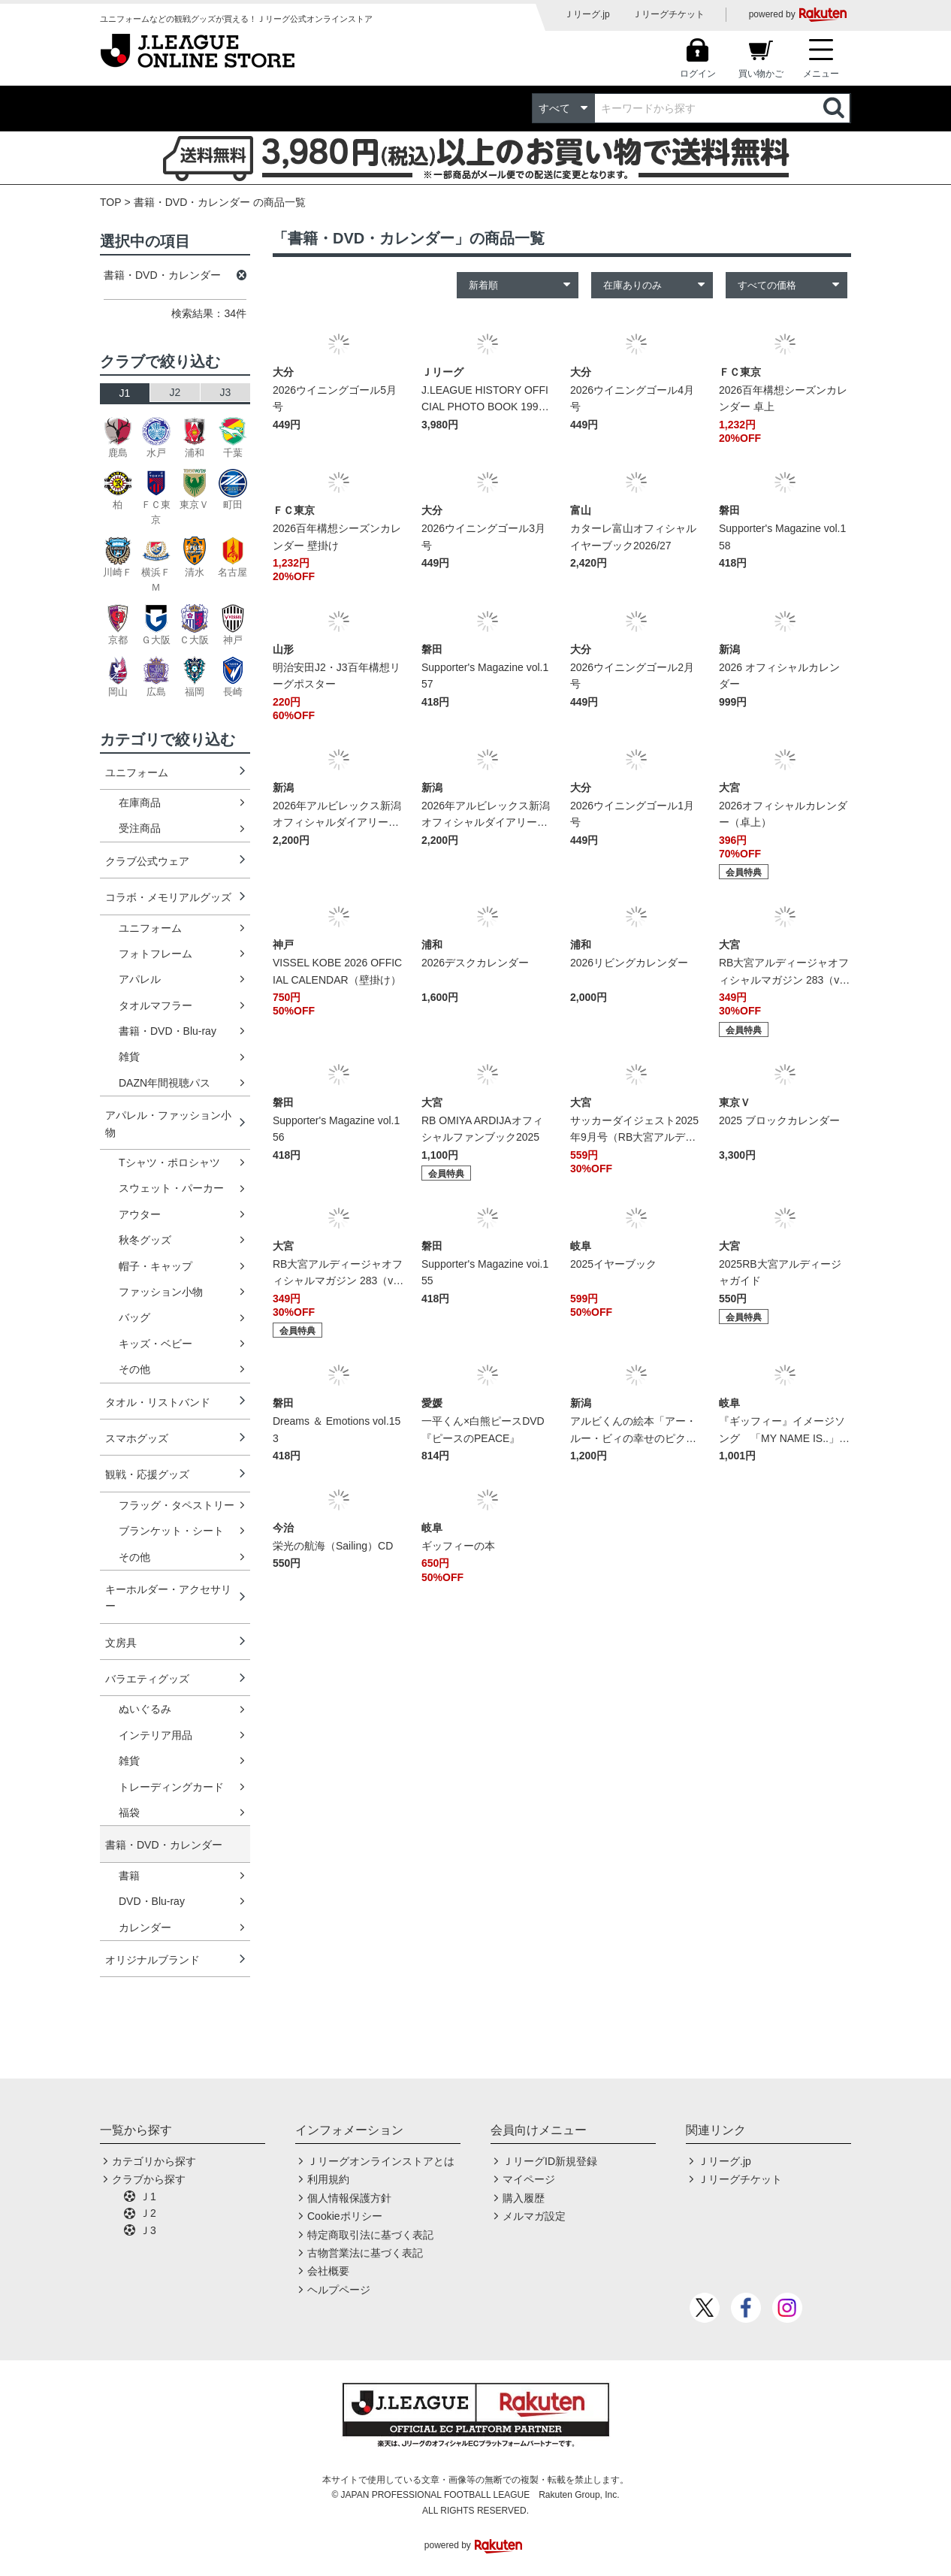 This screenshot has height=2576, width=951. What do you see at coordinates (148, 2197) in the screenshot?
I see `Ｊ1` at bounding box center [148, 2197].